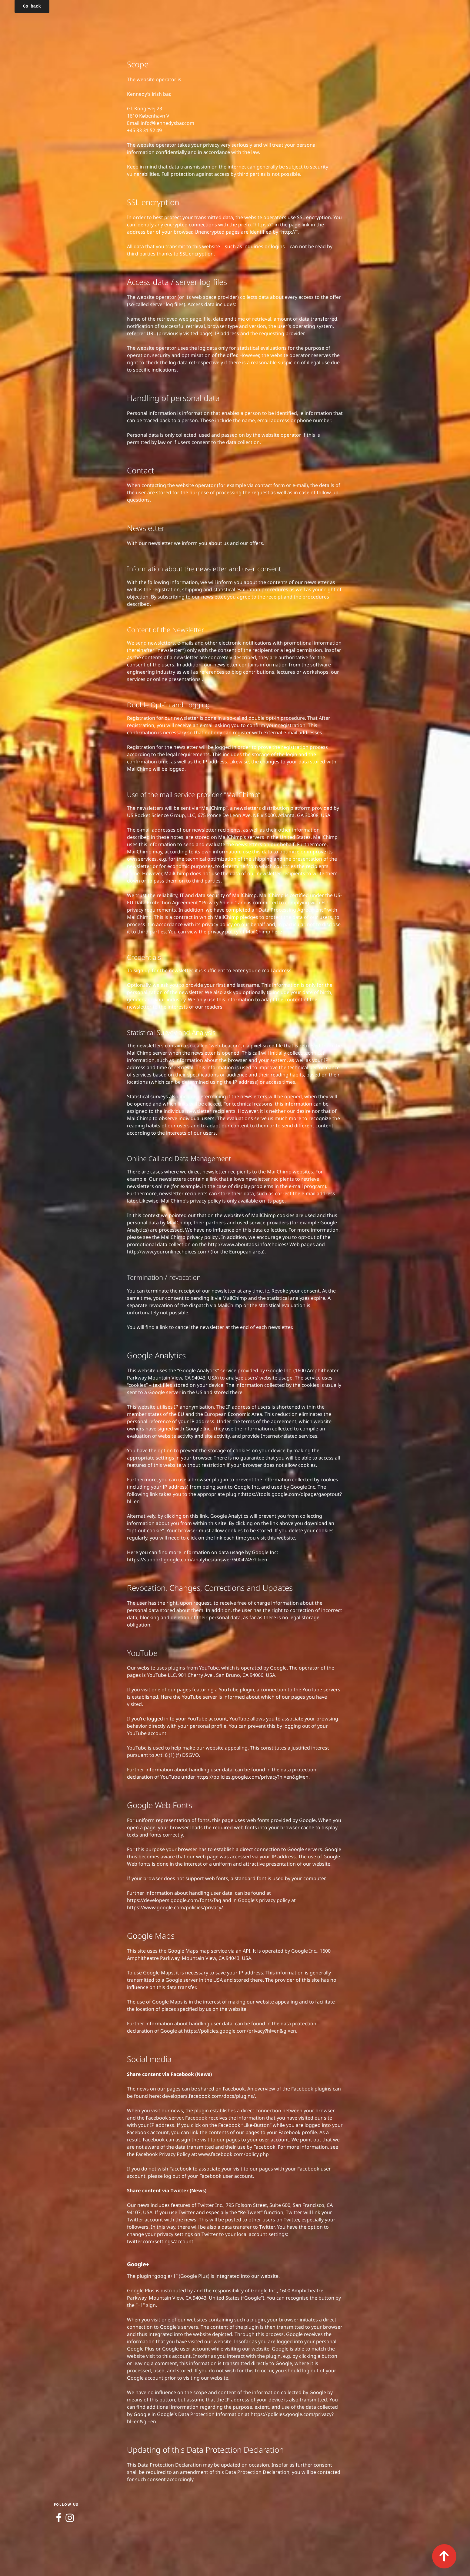 Image resolution: width=470 pixels, height=2576 pixels. I want to click on https://support.google.com/analytics/answer/6004245?hl=en, so click(197, 1559).